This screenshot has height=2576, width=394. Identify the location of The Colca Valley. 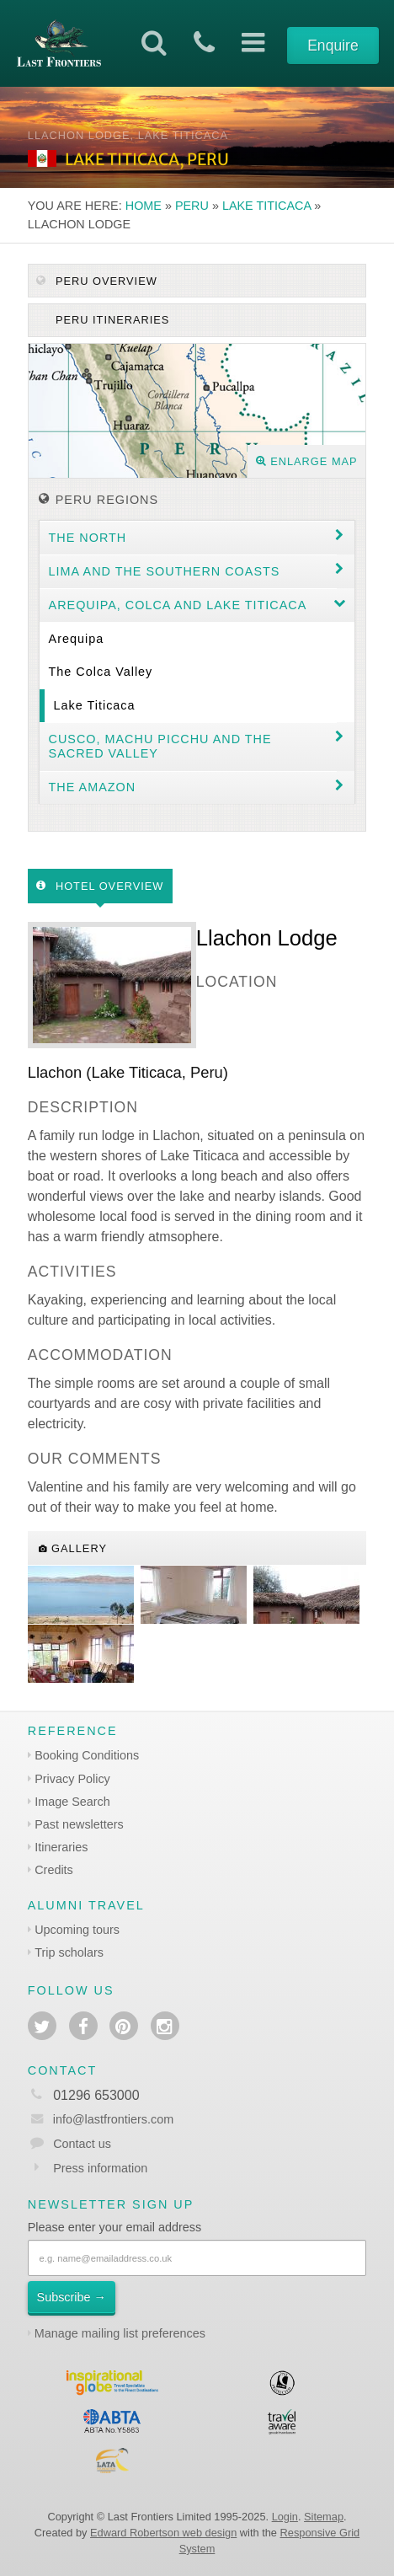
(101, 671).